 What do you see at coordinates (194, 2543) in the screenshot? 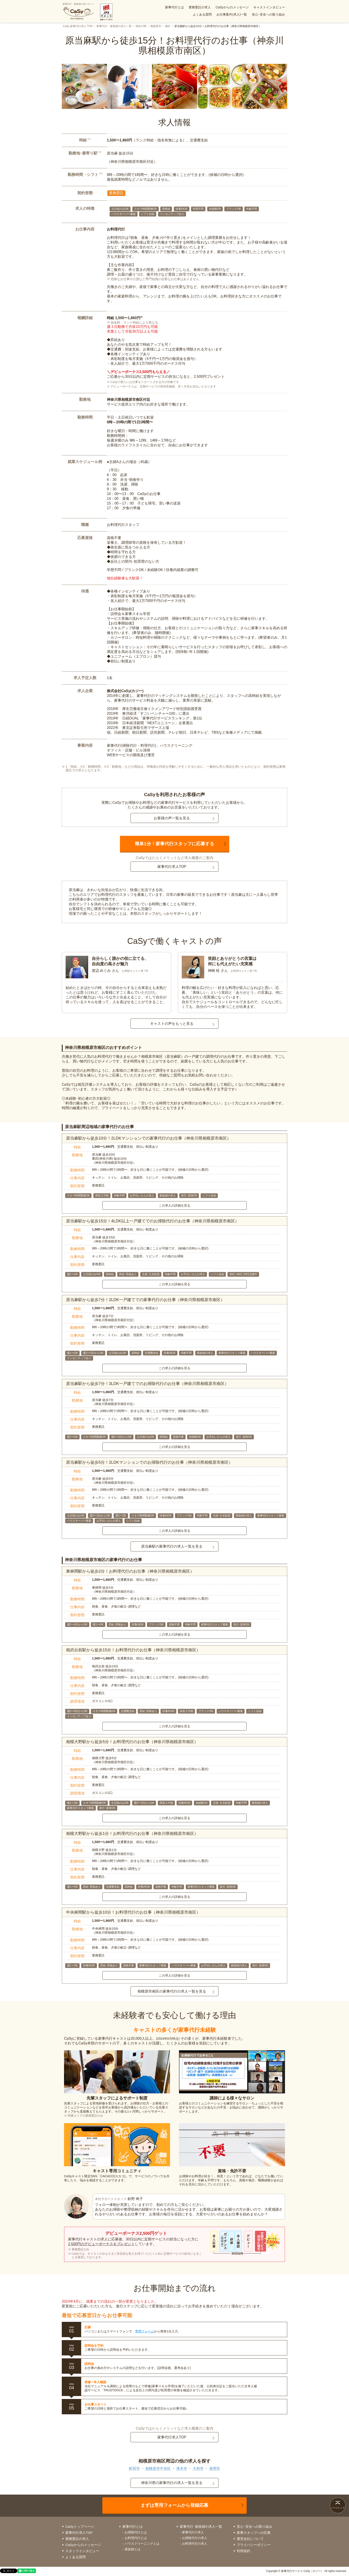
I see `お料理代行の求人` at bounding box center [194, 2543].